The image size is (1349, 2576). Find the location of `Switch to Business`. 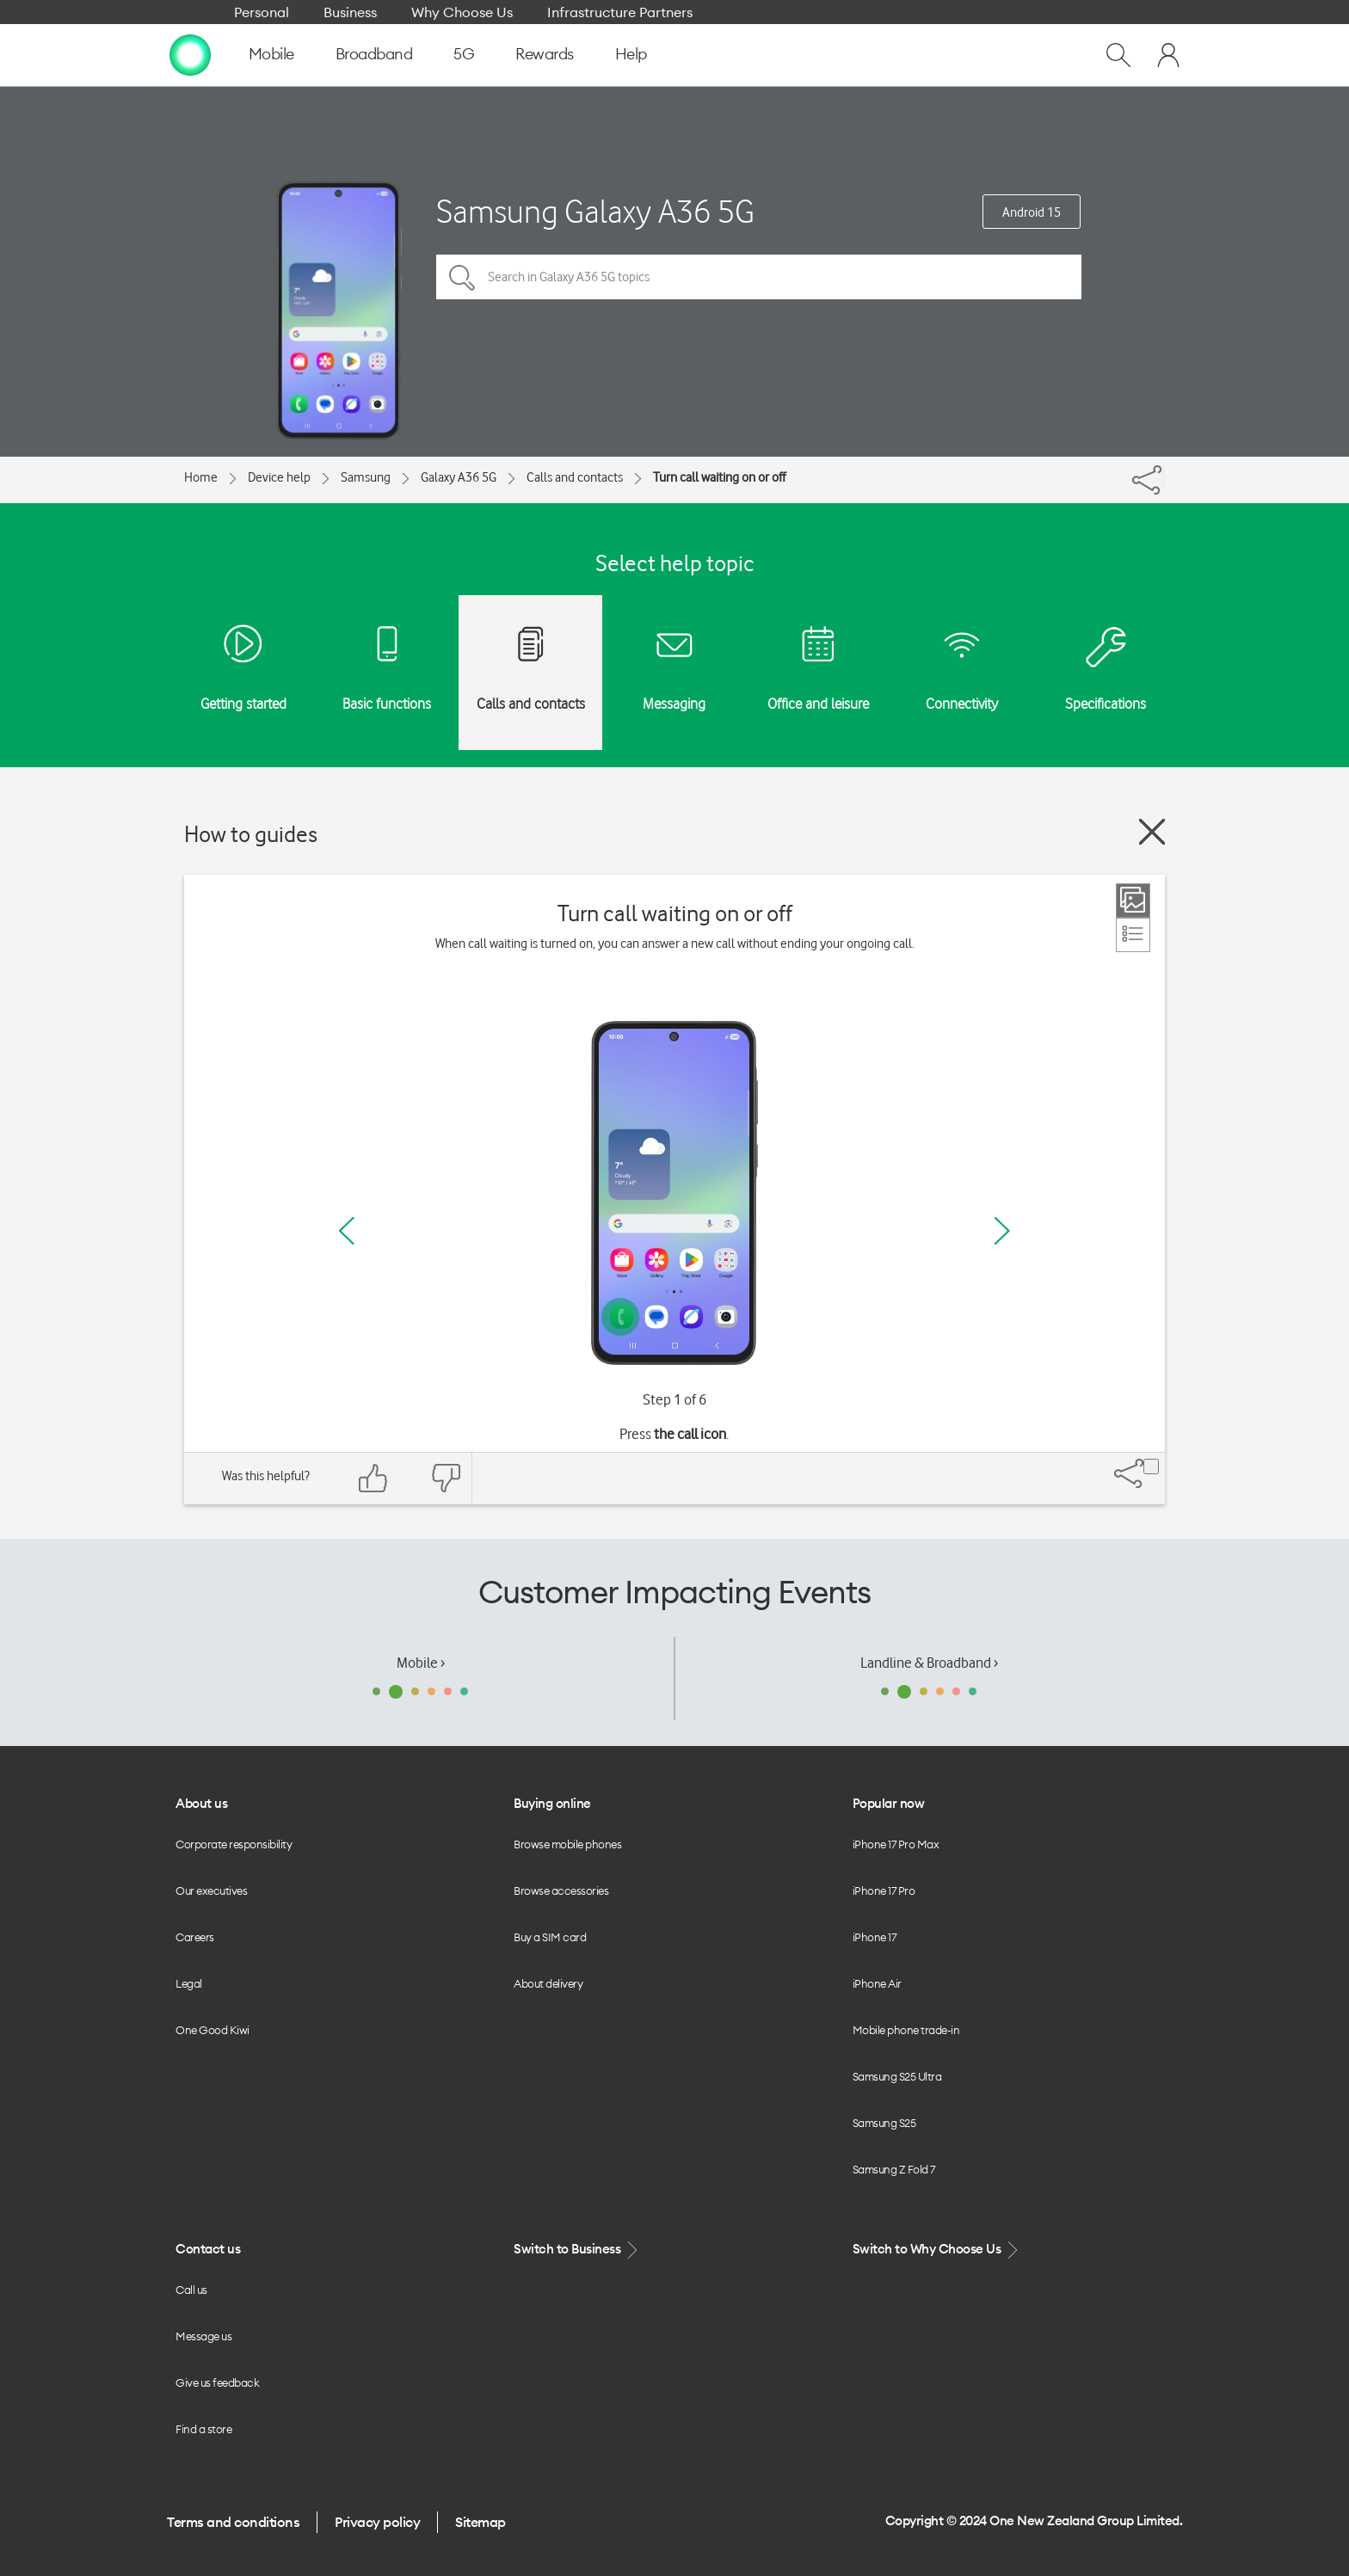

Switch to Business is located at coordinates (577, 2250).